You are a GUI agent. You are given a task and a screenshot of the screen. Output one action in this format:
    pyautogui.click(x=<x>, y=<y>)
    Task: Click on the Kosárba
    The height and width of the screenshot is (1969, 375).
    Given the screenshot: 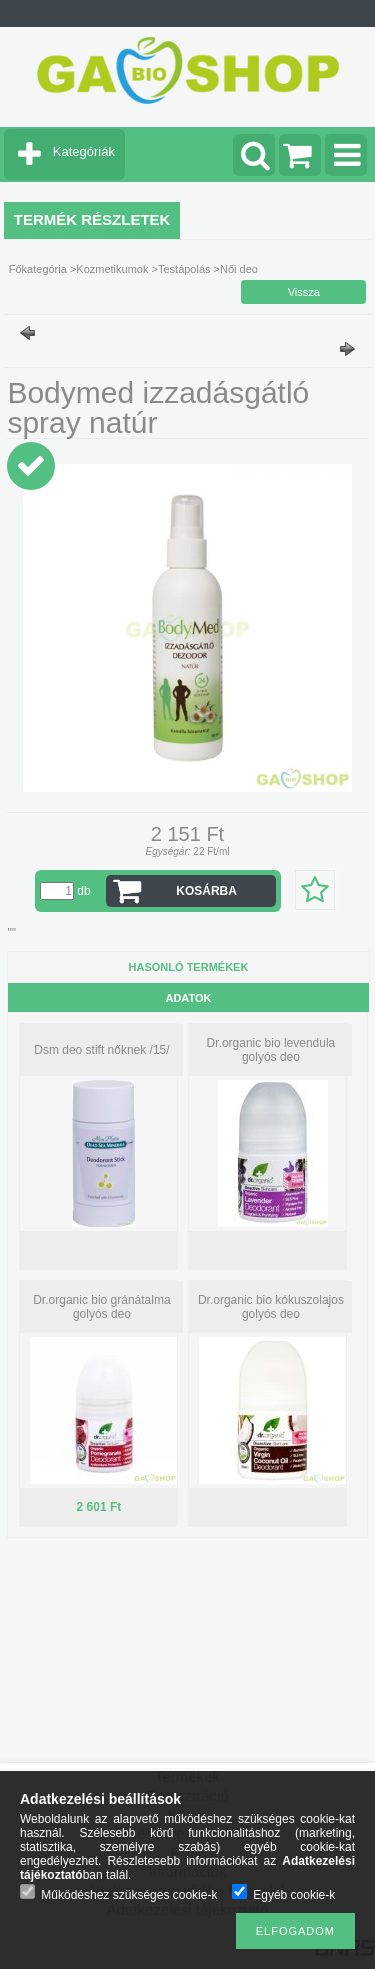 What is the action you would take?
    pyautogui.click(x=206, y=891)
    